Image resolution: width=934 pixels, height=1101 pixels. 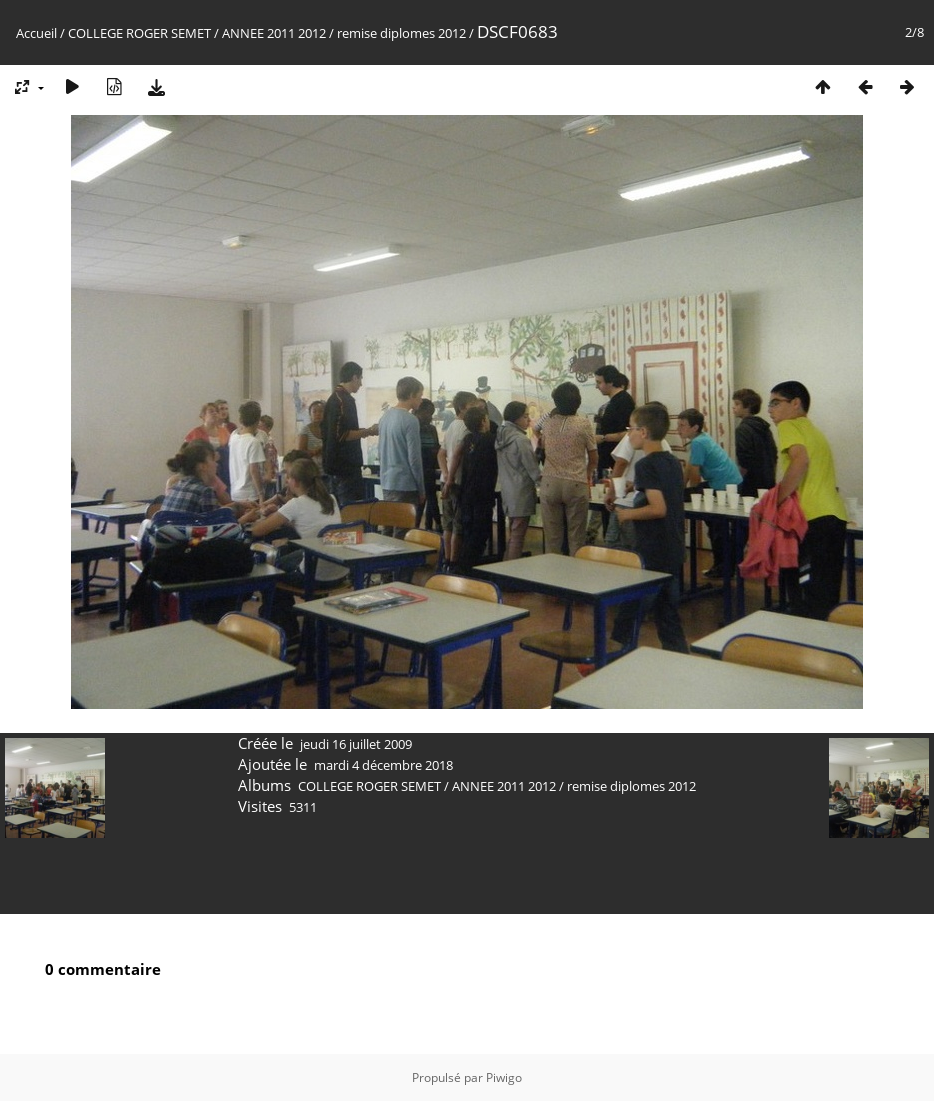 I want to click on jeudi 16 juillet 2009, so click(x=356, y=744).